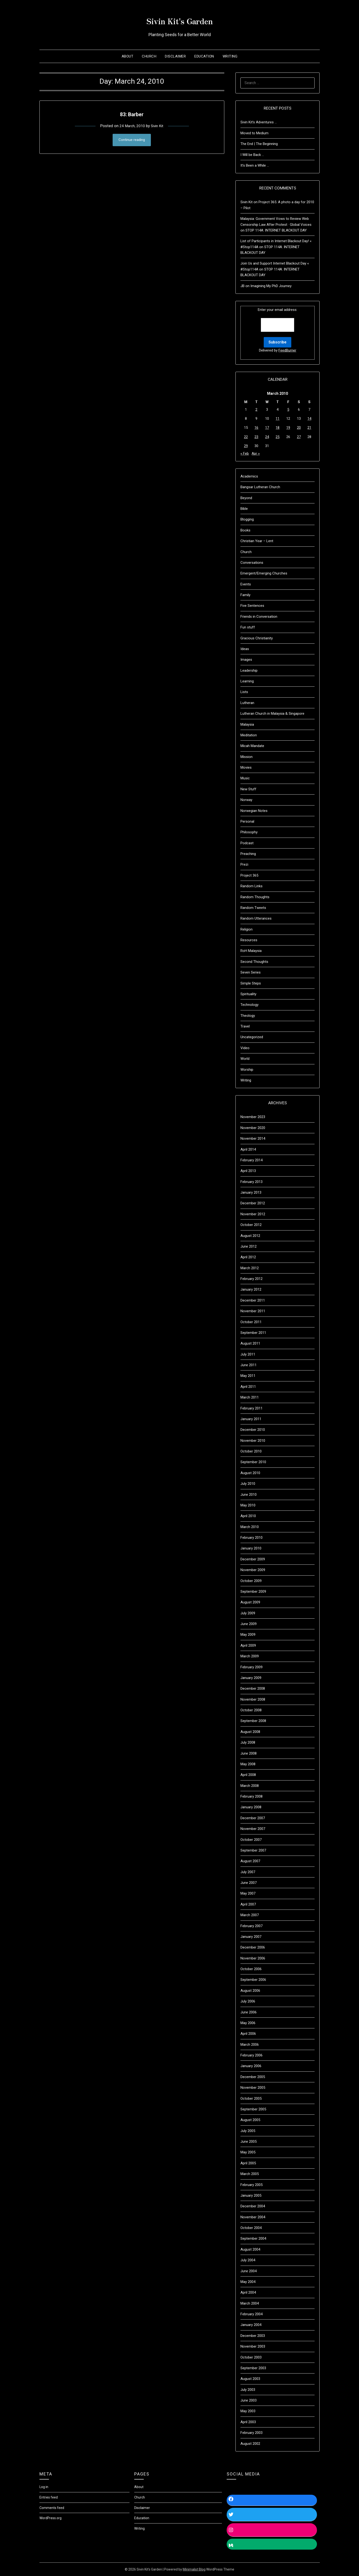 The width and height of the screenshot is (359, 2576). I want to click on Philosophy, so click(249, 832).